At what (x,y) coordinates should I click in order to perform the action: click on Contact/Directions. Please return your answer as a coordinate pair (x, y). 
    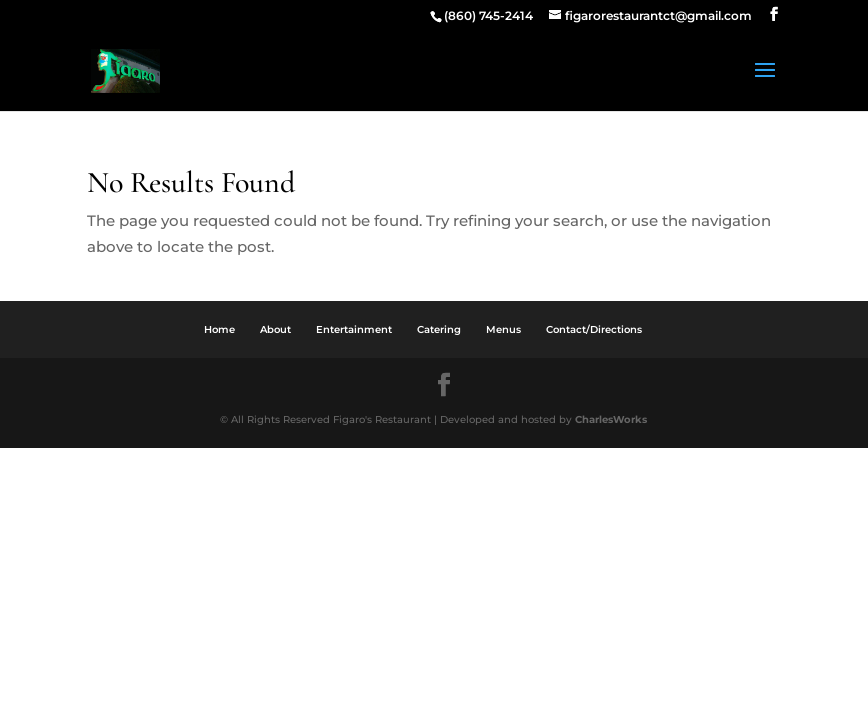
    Looking at the image, I should click on (594, 329).